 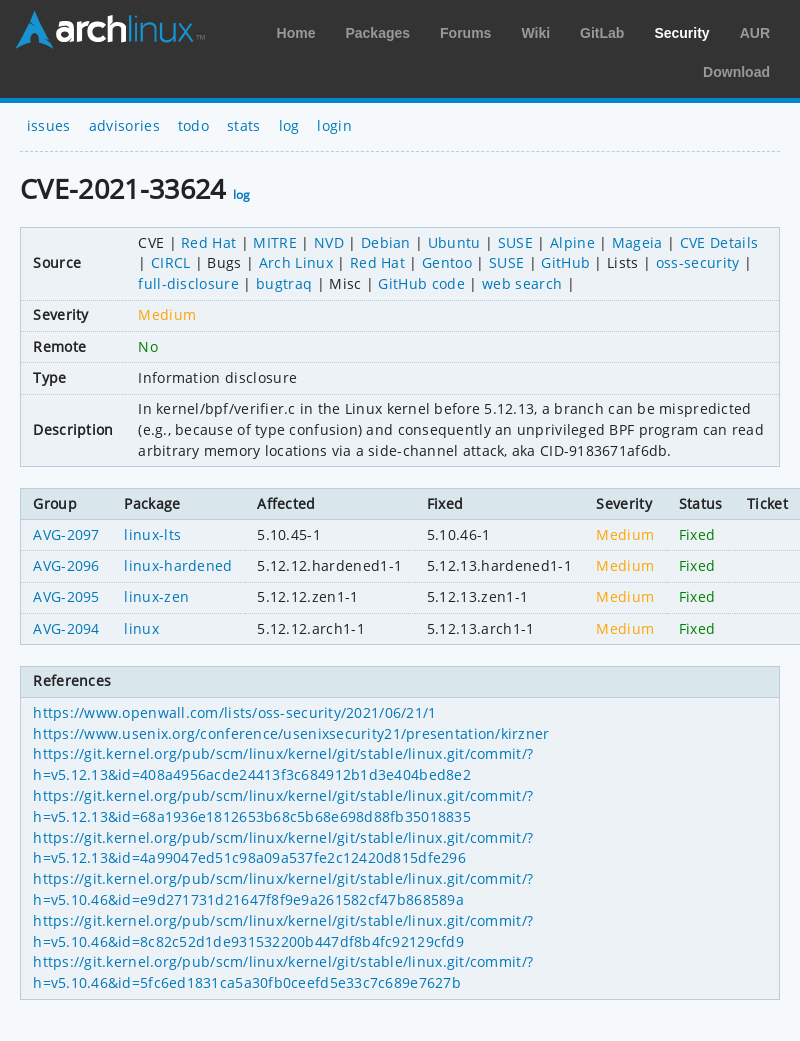 I want to click on Mageia, so click(x=637, y=242).